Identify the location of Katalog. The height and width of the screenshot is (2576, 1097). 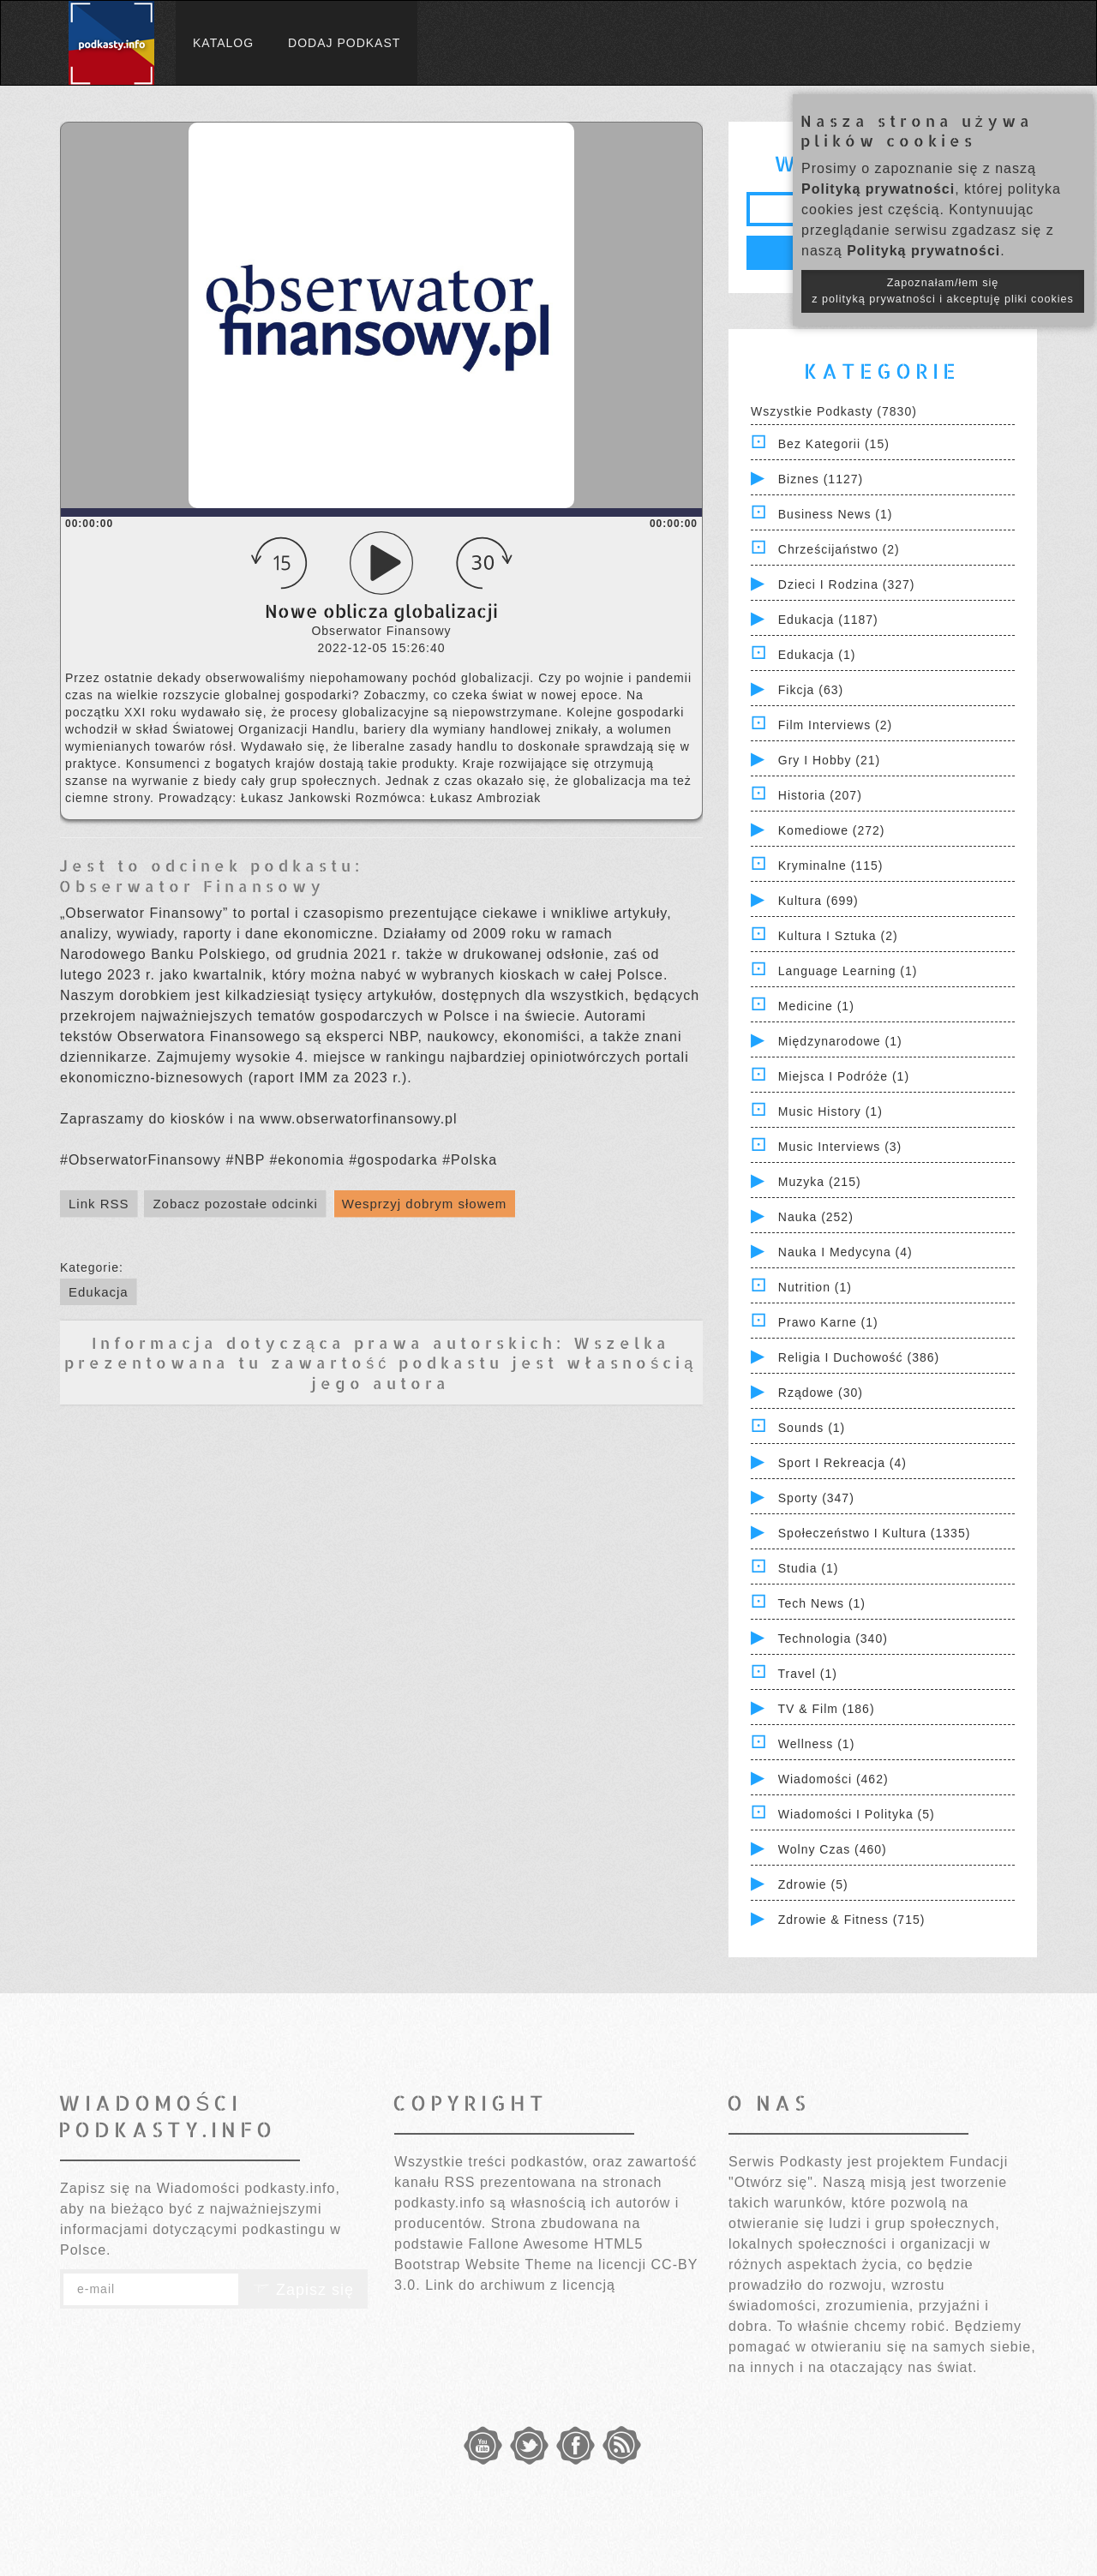
(223, 43).